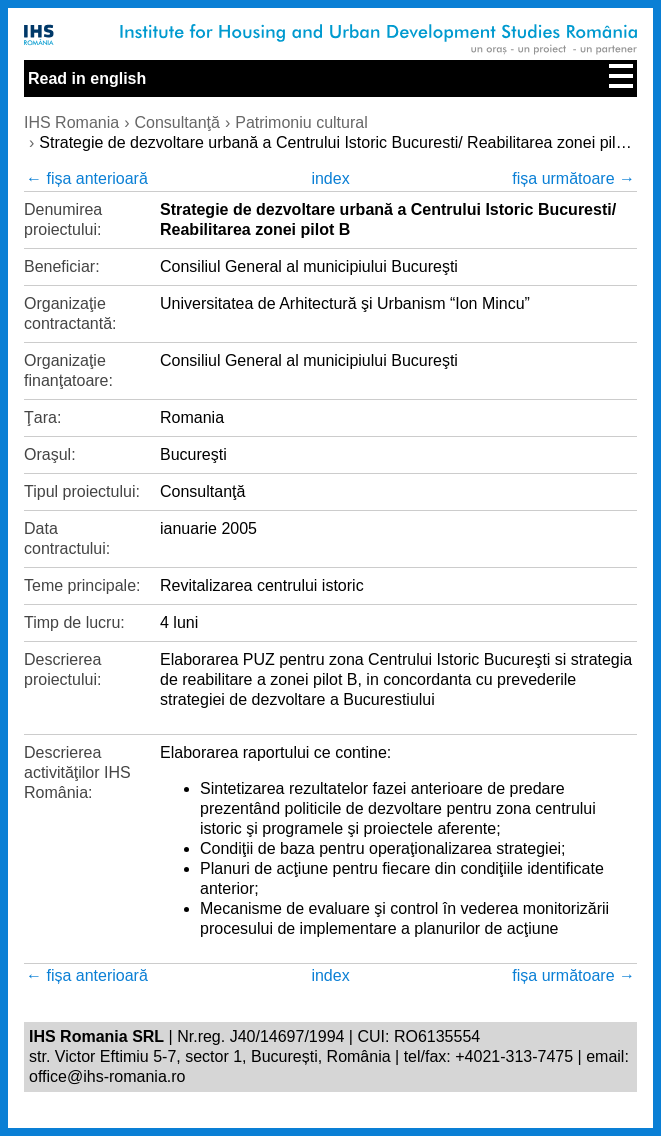 This screenshot has width=661, height=1136. Describe the element at coordinates (87, 178) in the screenshot. I see `← fișa anterioară` at that location.